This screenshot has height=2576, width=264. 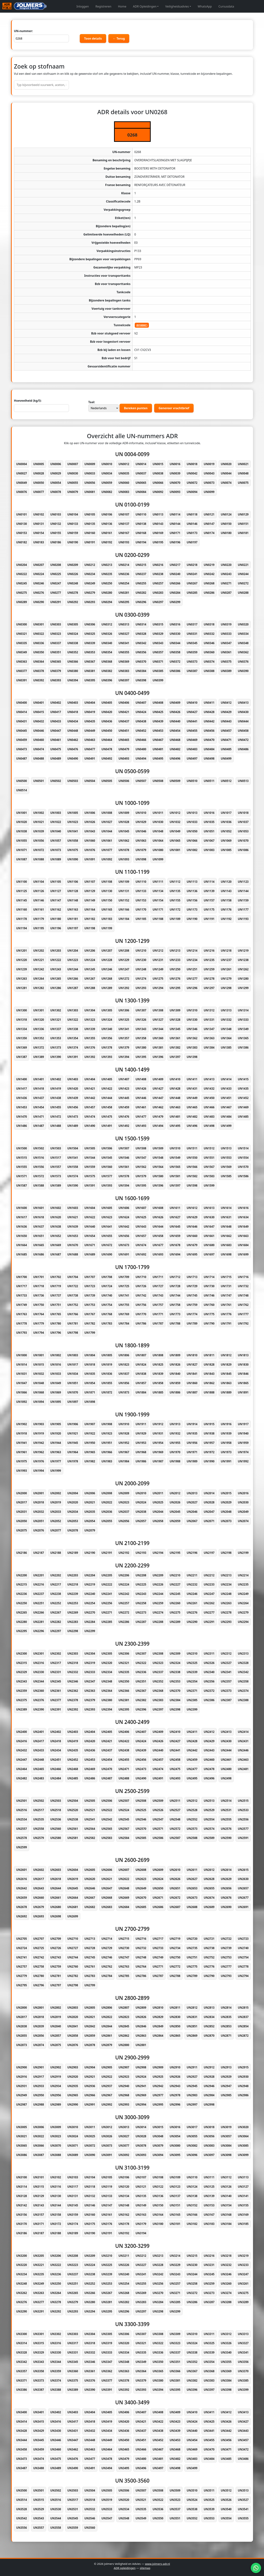 I want to click on UN3024, so click(x=72, y=2136).